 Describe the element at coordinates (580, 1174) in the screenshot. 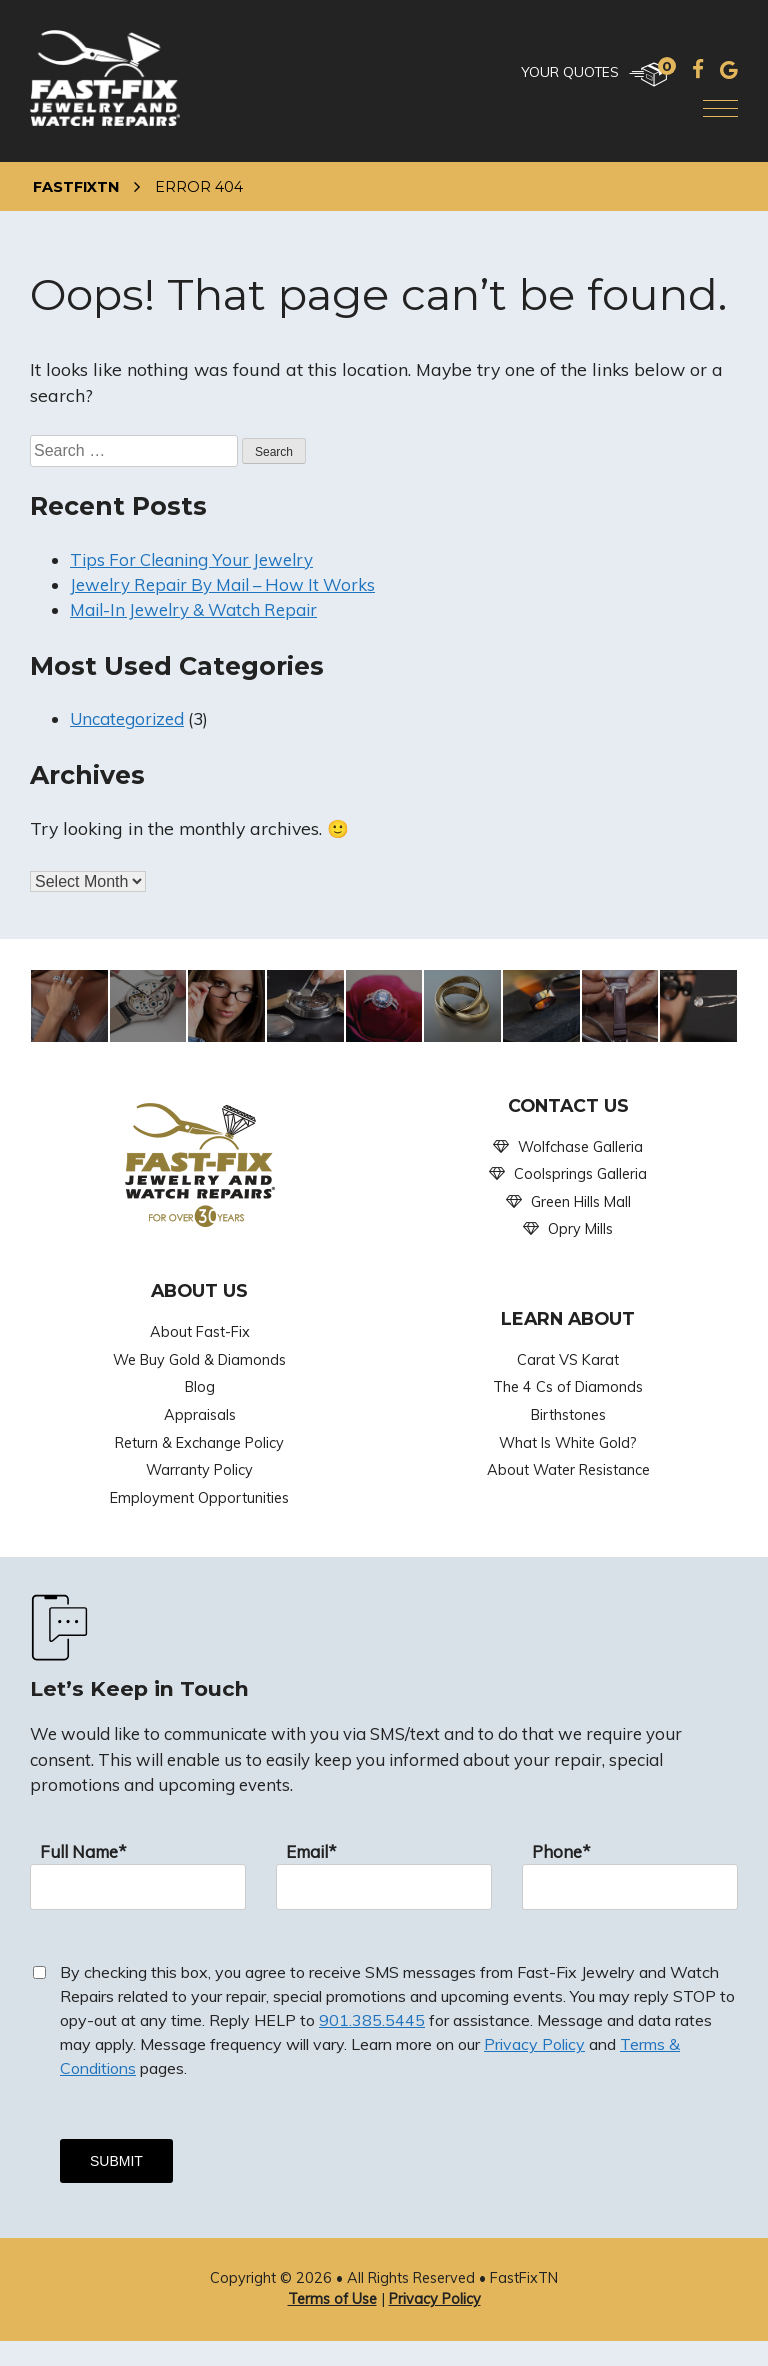

I see `Coolsprings Galleria` at that location.